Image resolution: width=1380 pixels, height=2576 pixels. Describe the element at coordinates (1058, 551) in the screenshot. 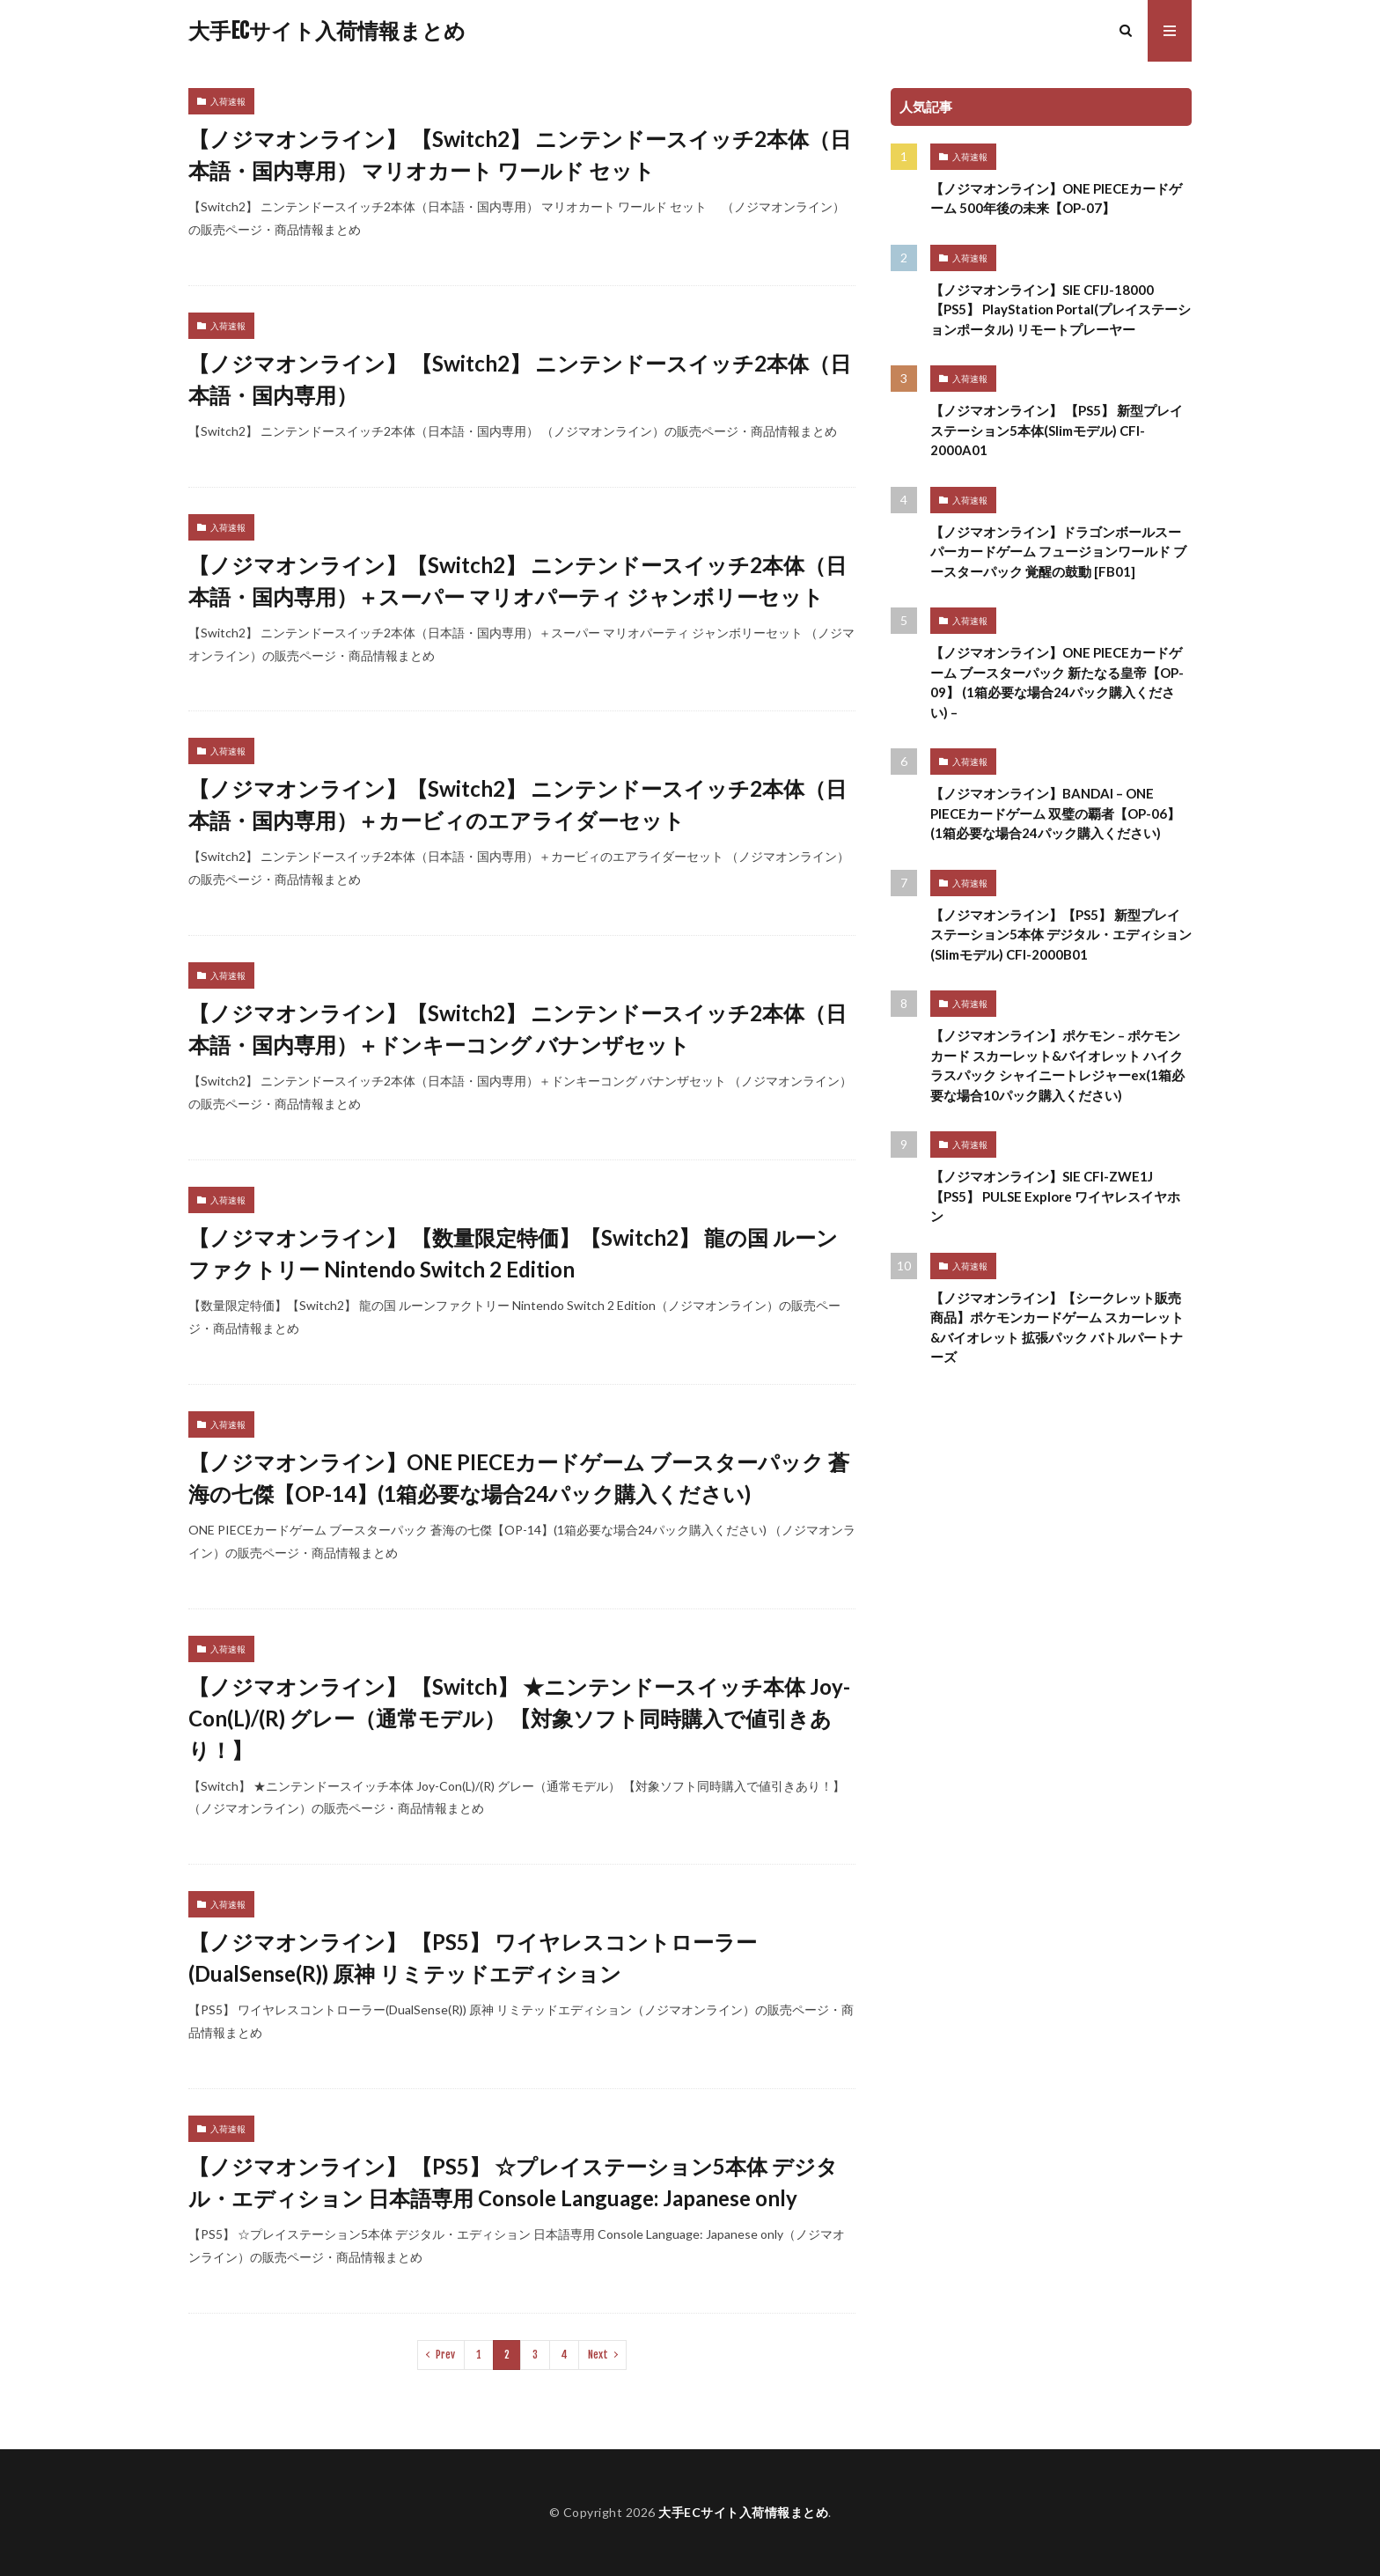

I see `【ノジマオンライン】ドラゴンボールスーパーカードゲーム フュージョンワールド ブースターパック 覚醒の鼓動 [FB01]` at that location.